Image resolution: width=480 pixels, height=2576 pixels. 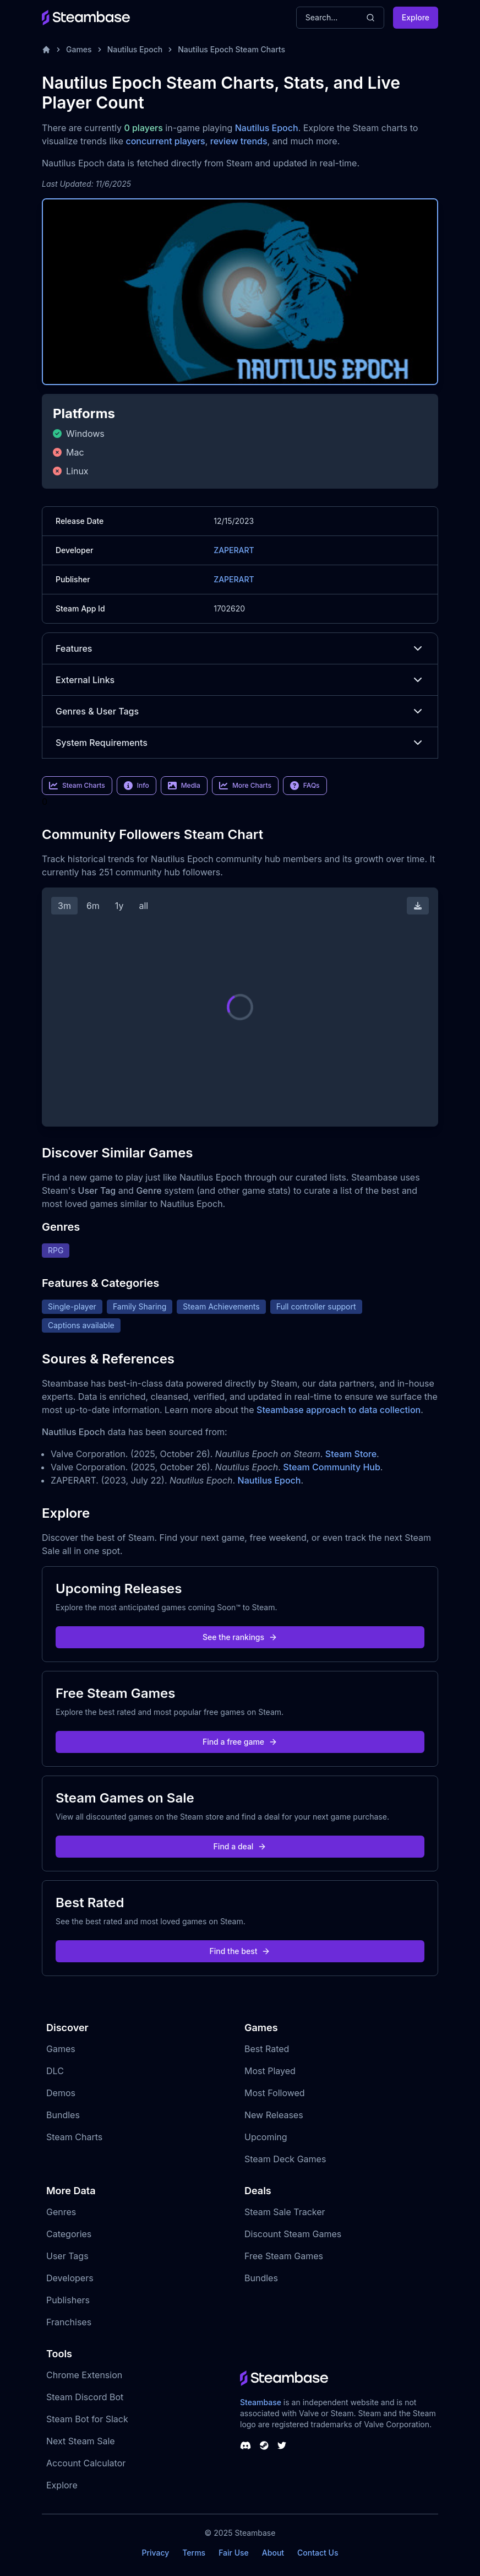 I want to click on Steam Community Hub, so click(x=331, y=1467).